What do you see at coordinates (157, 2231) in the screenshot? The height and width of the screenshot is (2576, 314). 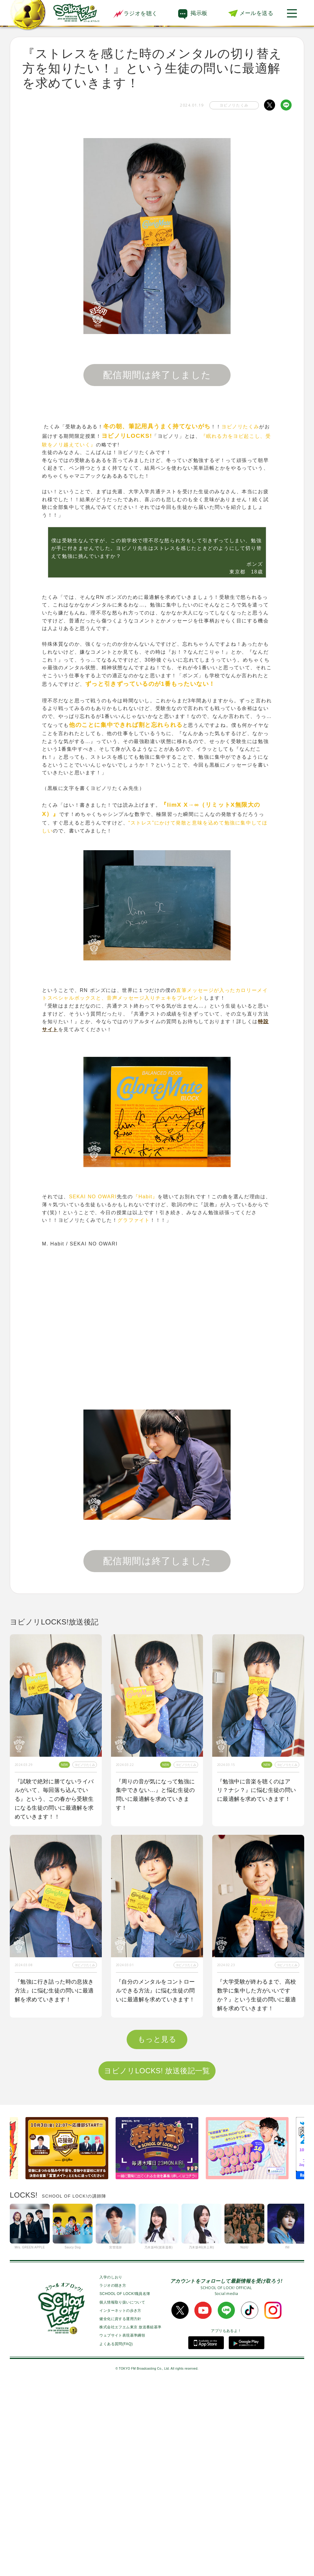 I see `もっと見る` at bounding box center [157, 2231].